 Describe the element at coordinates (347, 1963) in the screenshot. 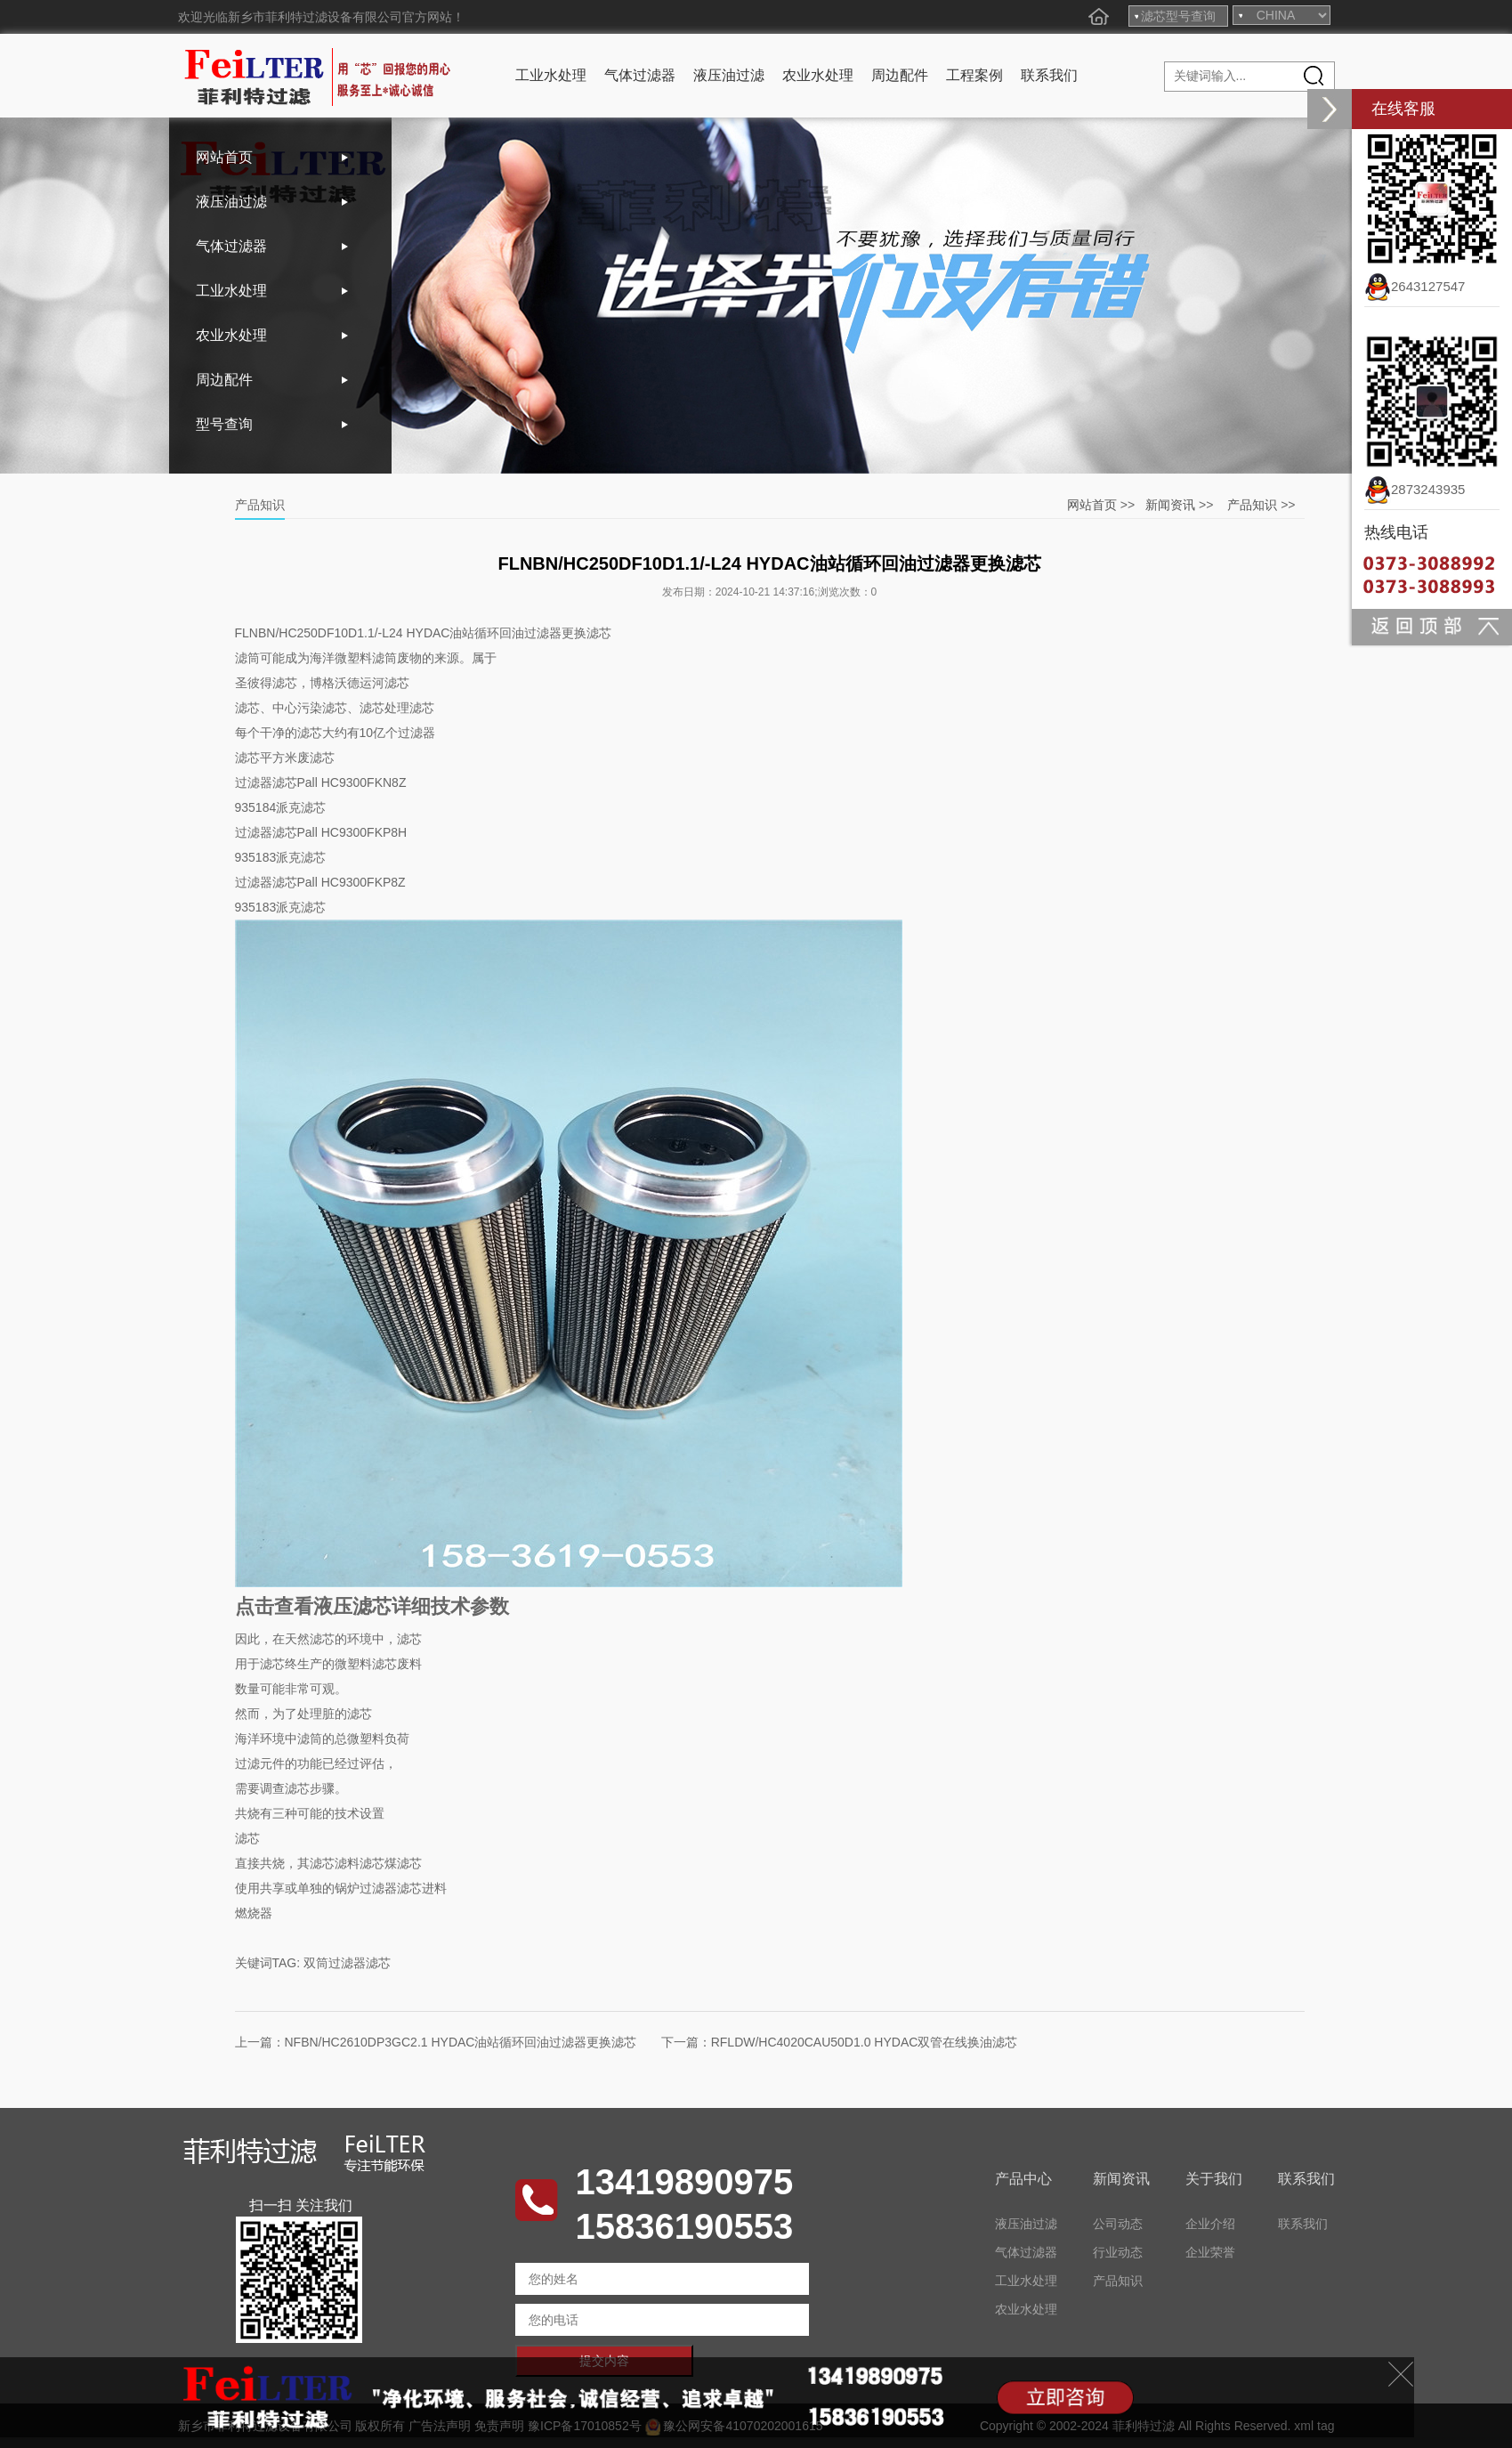

I see `双筒过滤器滤芯` at that location.